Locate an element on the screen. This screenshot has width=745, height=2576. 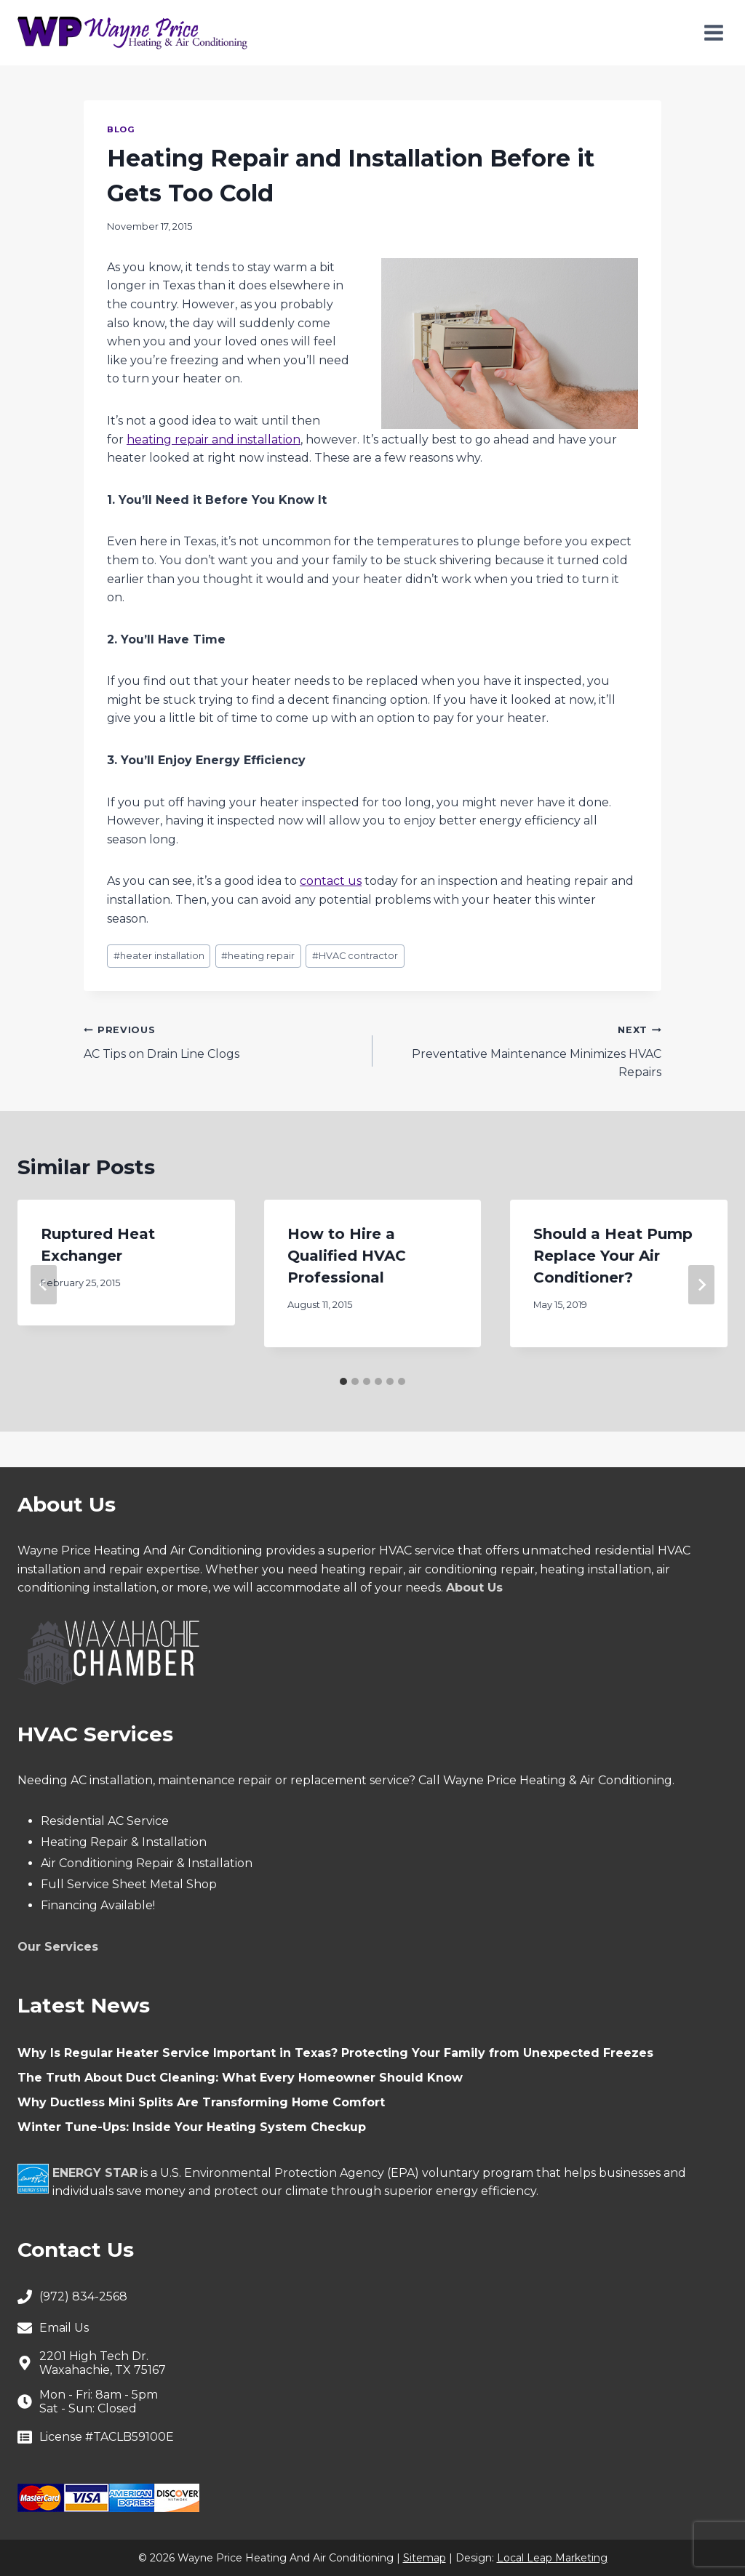
Should a Heat Pump Replace Your Air Conditioner? is located at coordinates (613, 1255).